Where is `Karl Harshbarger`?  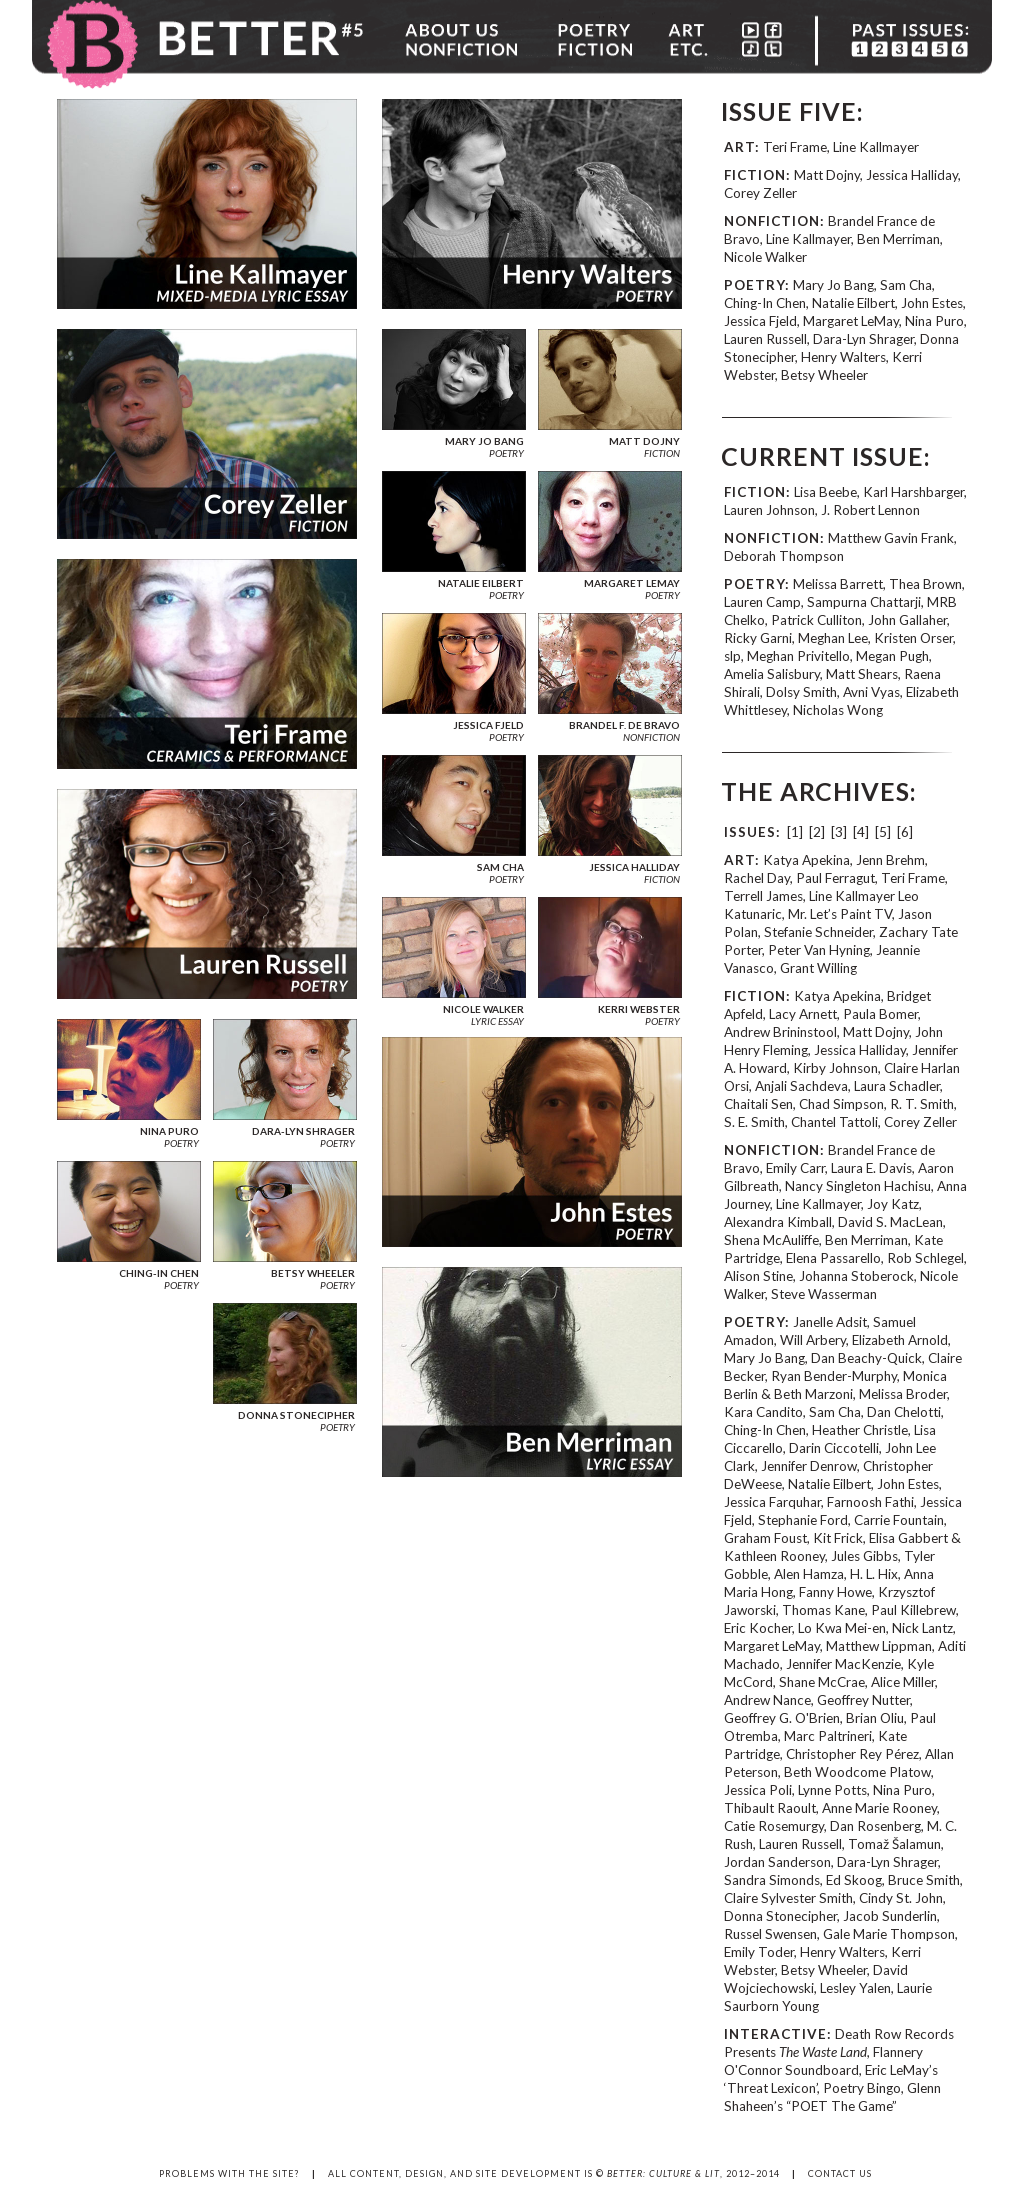 Karl Harshbarger is located at coordinates (913, 492).